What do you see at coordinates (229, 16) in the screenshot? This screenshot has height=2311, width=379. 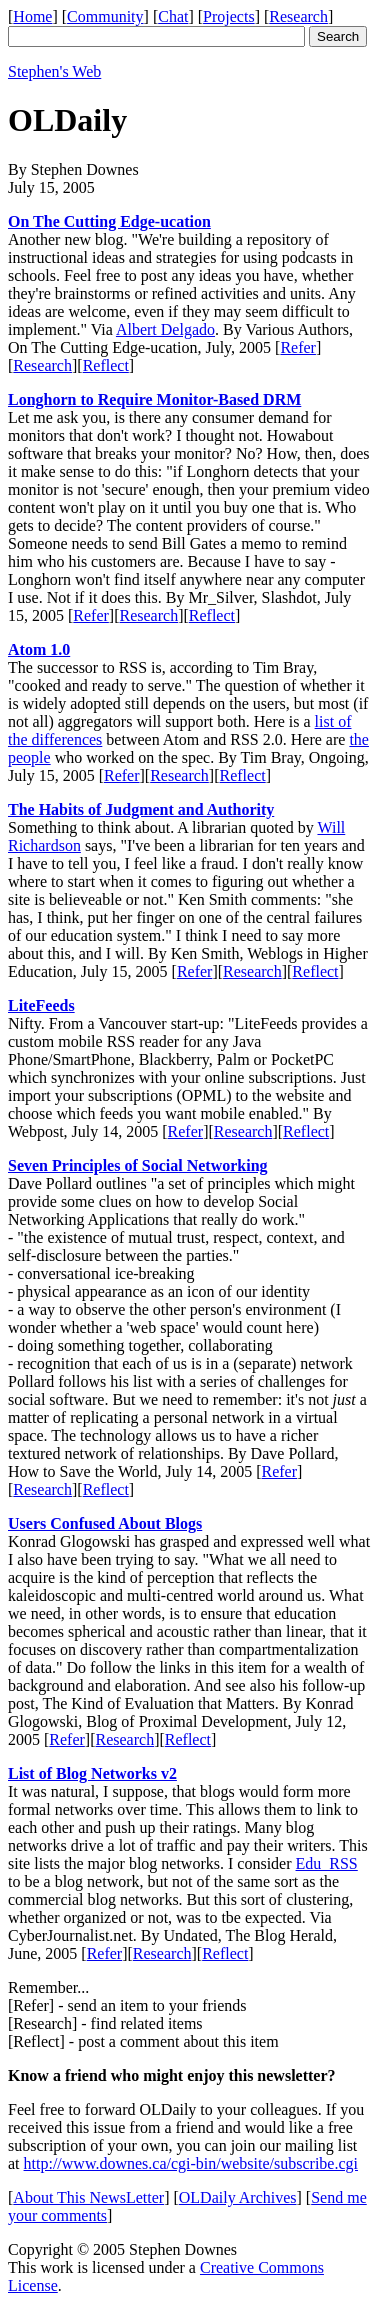 I see `Projects` at bounding box center [229, 16].